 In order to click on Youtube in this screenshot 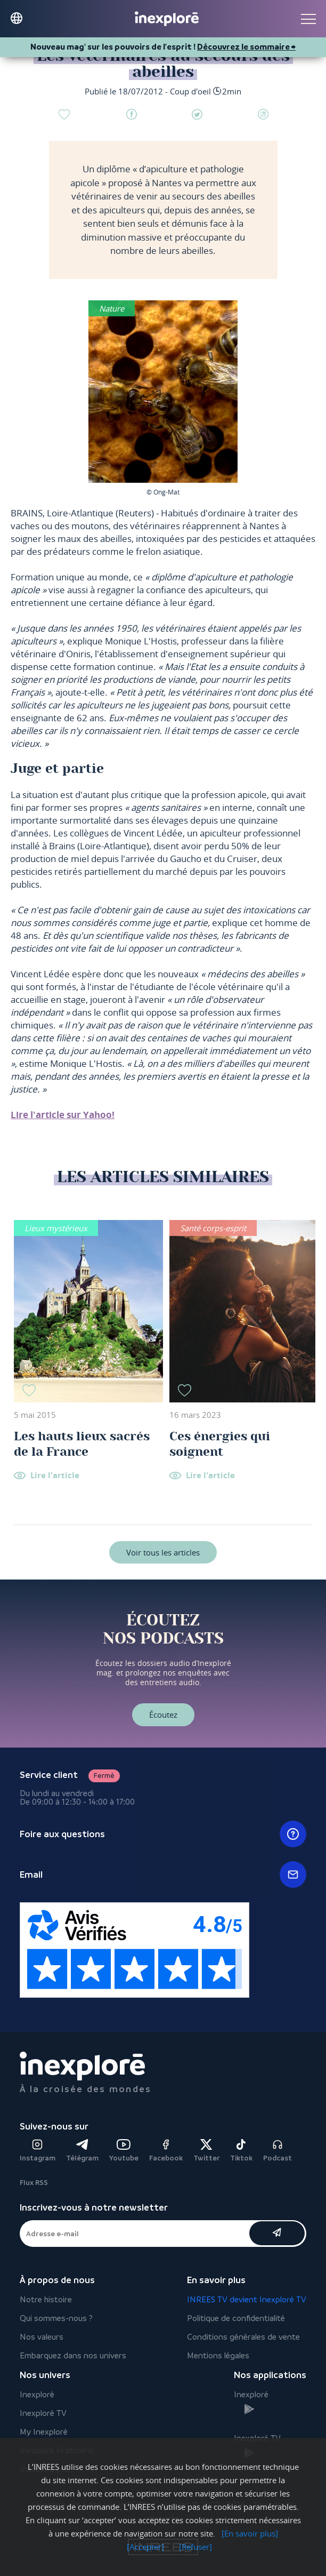, I will do `click(123, 2150)`.